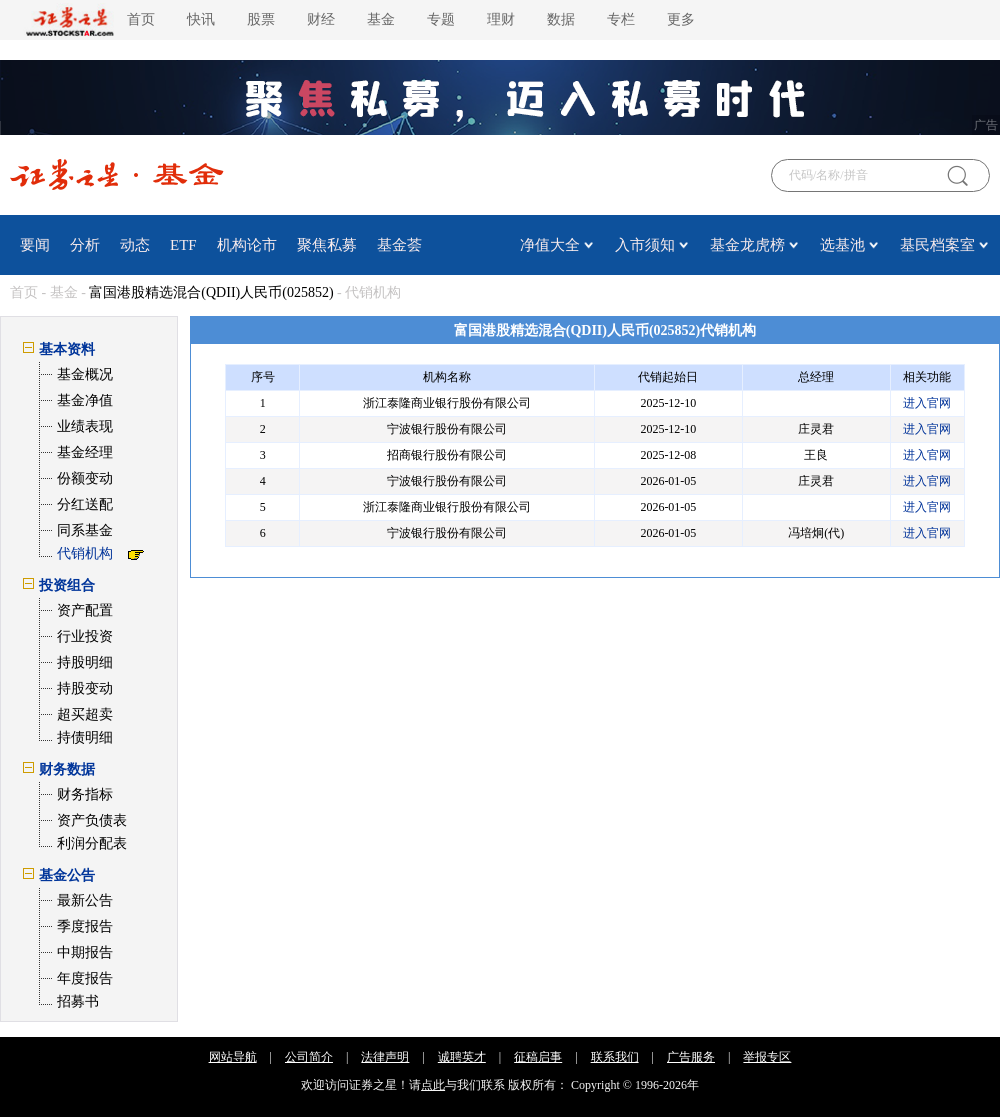  What do you see at coordinates (85, 688) in the screenshot?
I see `持股变动` at bounding box center [85, 688].